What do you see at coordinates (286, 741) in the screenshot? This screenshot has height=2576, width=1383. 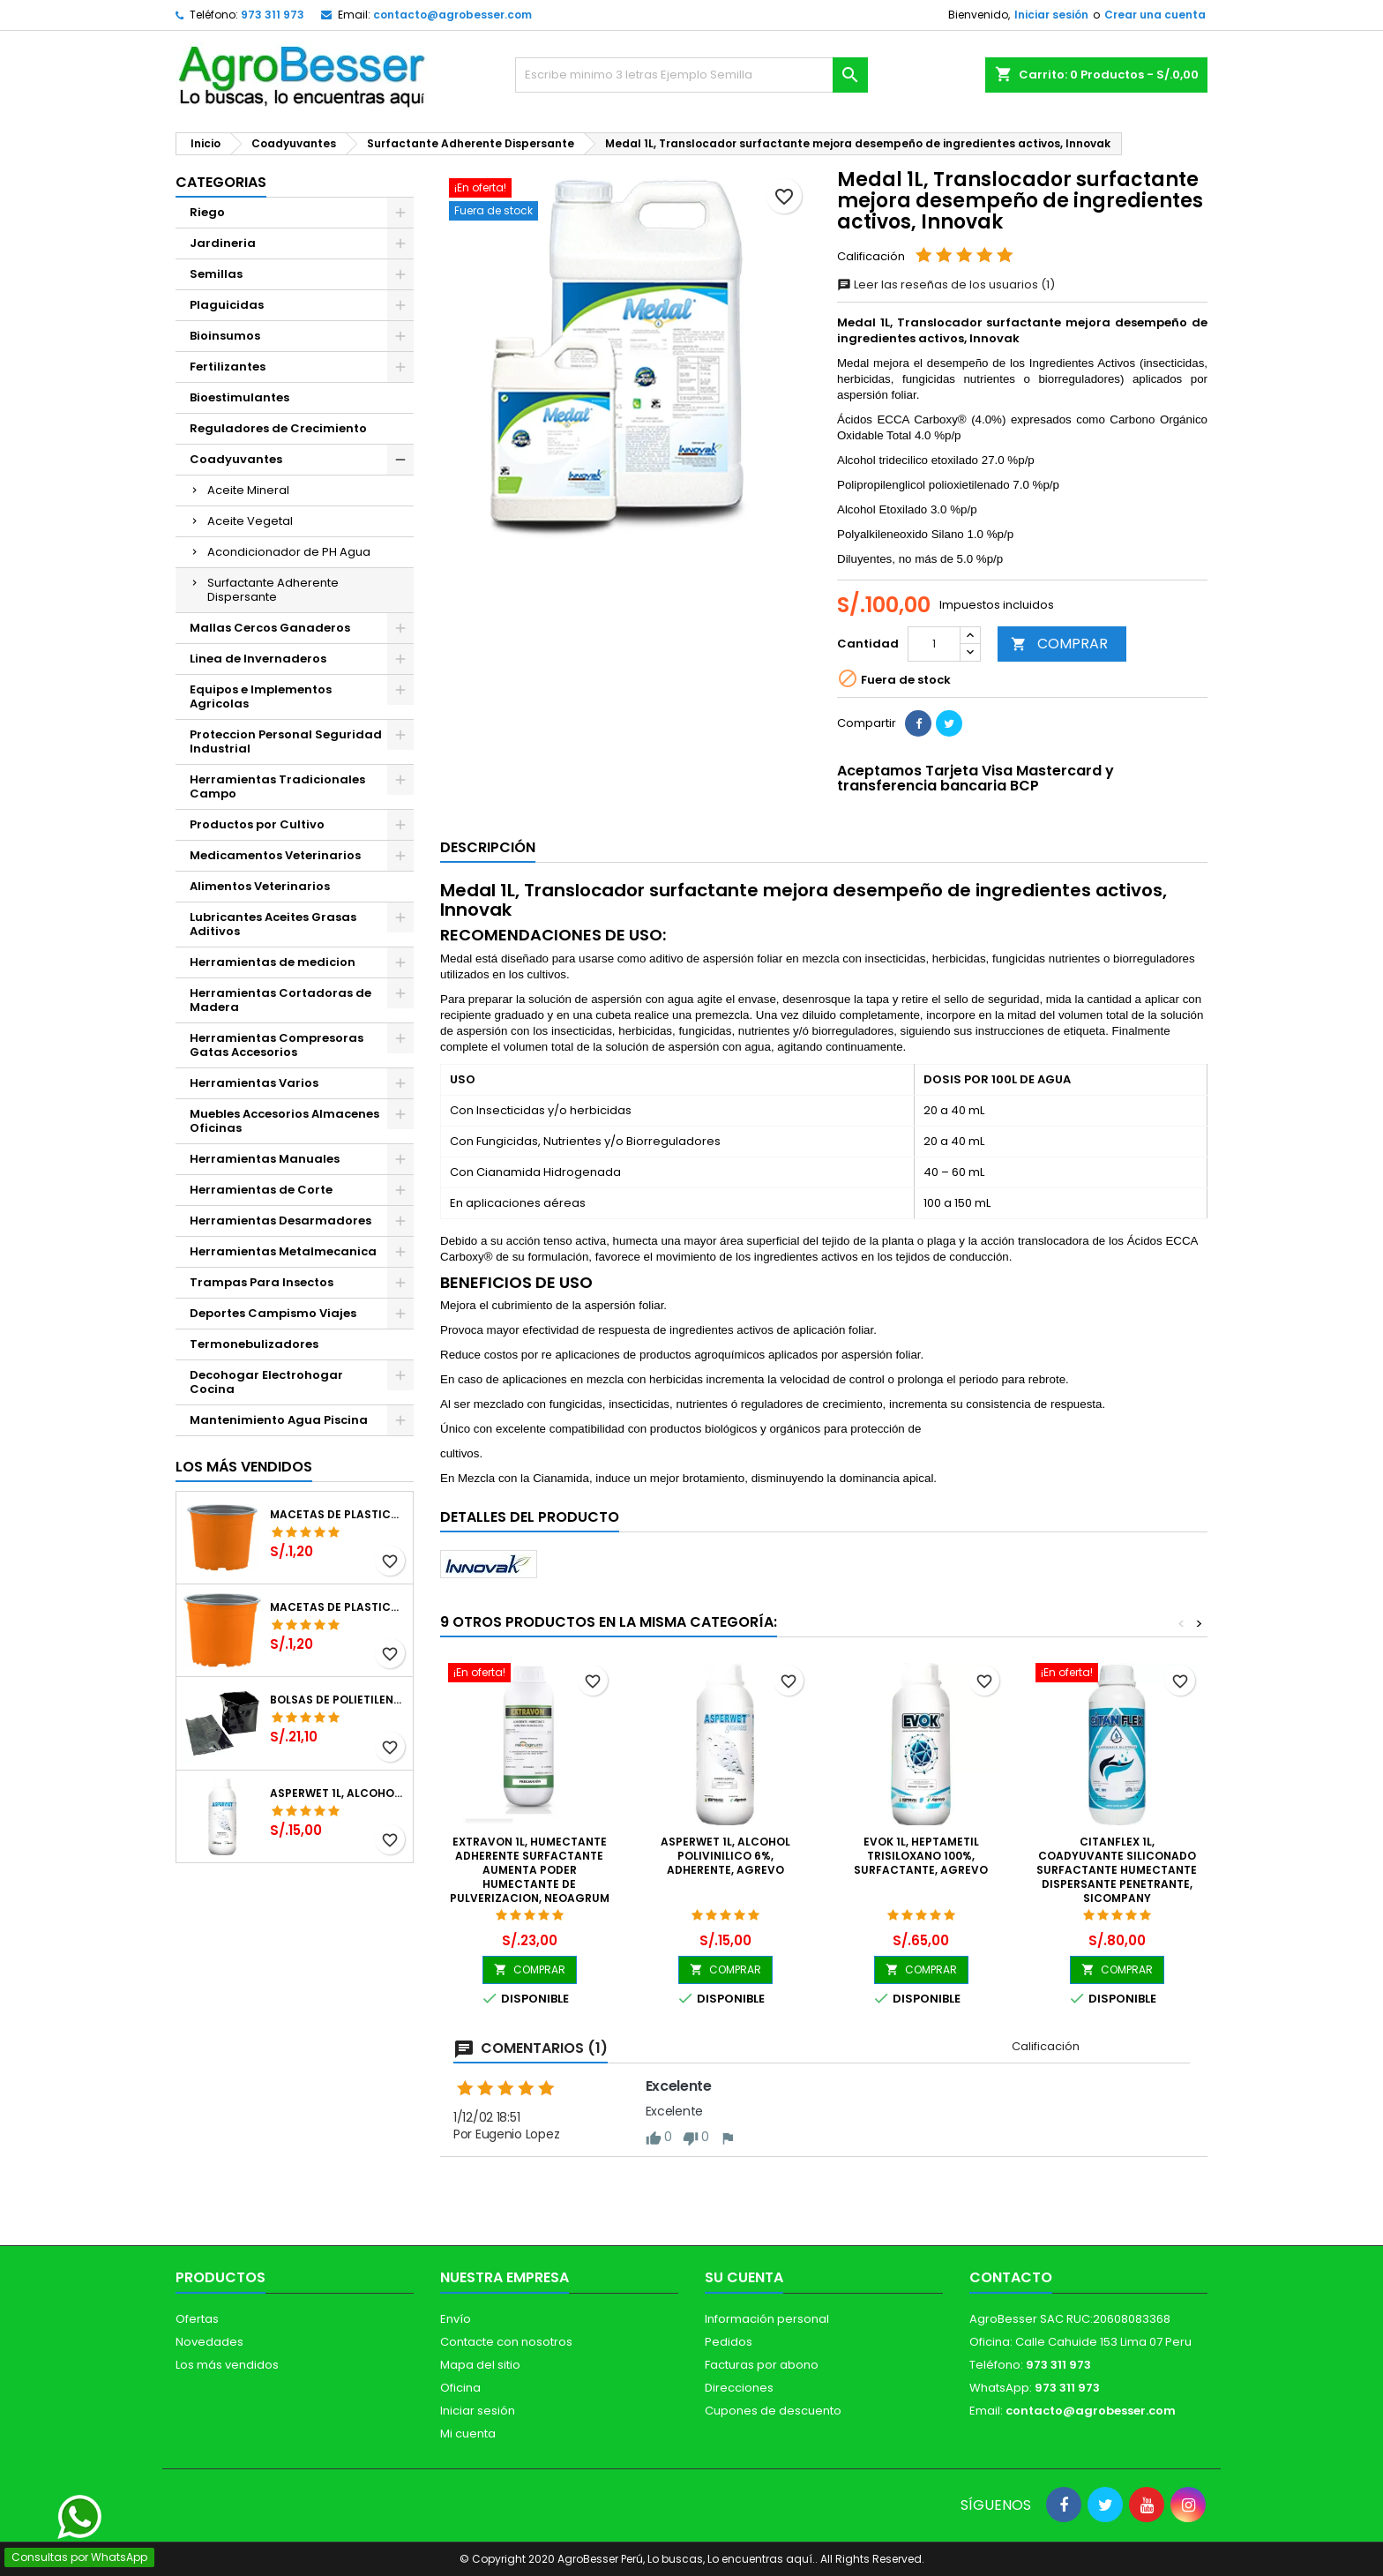 I see `Proteccion Personal Seguridad Industrial` at bounding box center [286, 741].